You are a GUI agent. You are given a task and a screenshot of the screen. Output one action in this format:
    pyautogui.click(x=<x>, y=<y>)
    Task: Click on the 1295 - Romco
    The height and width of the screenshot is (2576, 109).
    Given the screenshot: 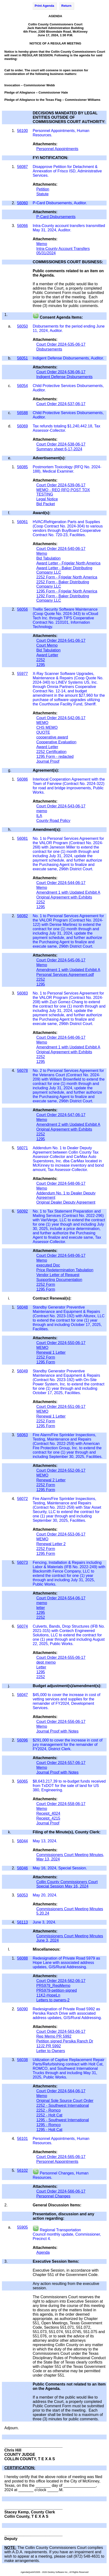 What is the action you would take?
    pyautogui.click(x=48, y=2125)
    